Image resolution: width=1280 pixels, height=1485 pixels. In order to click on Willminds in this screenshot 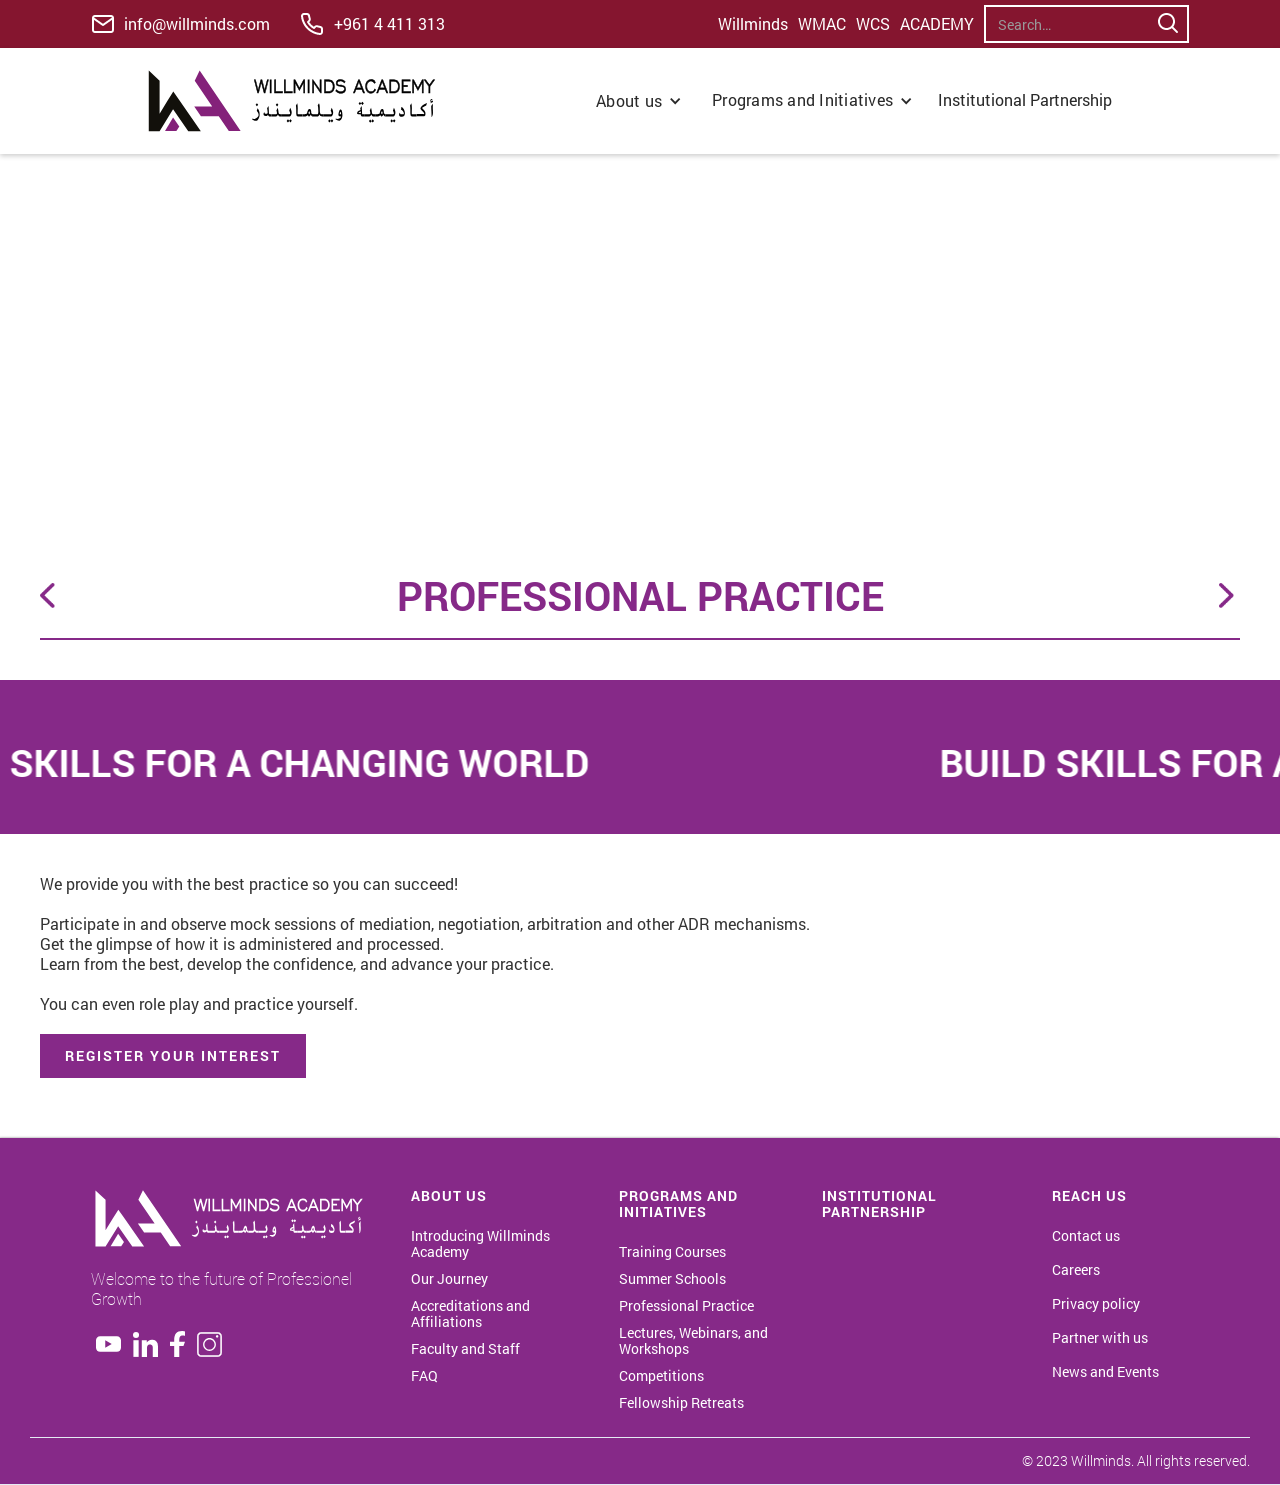, I will do `click(753, 24)`.